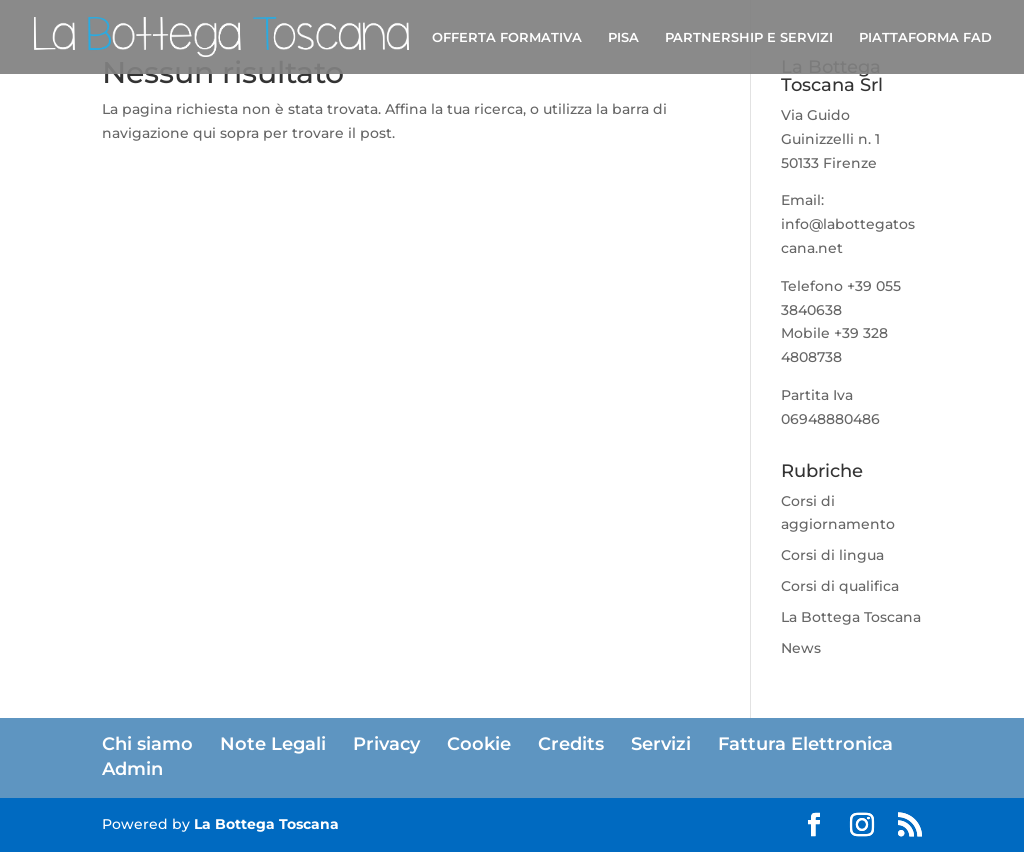 The width and height of the screenshot is (1024, 852). What do you see at coordinates (832, 555) in the screenshot?
I see `Corsi di lingua` at bounding box center [832, 555].